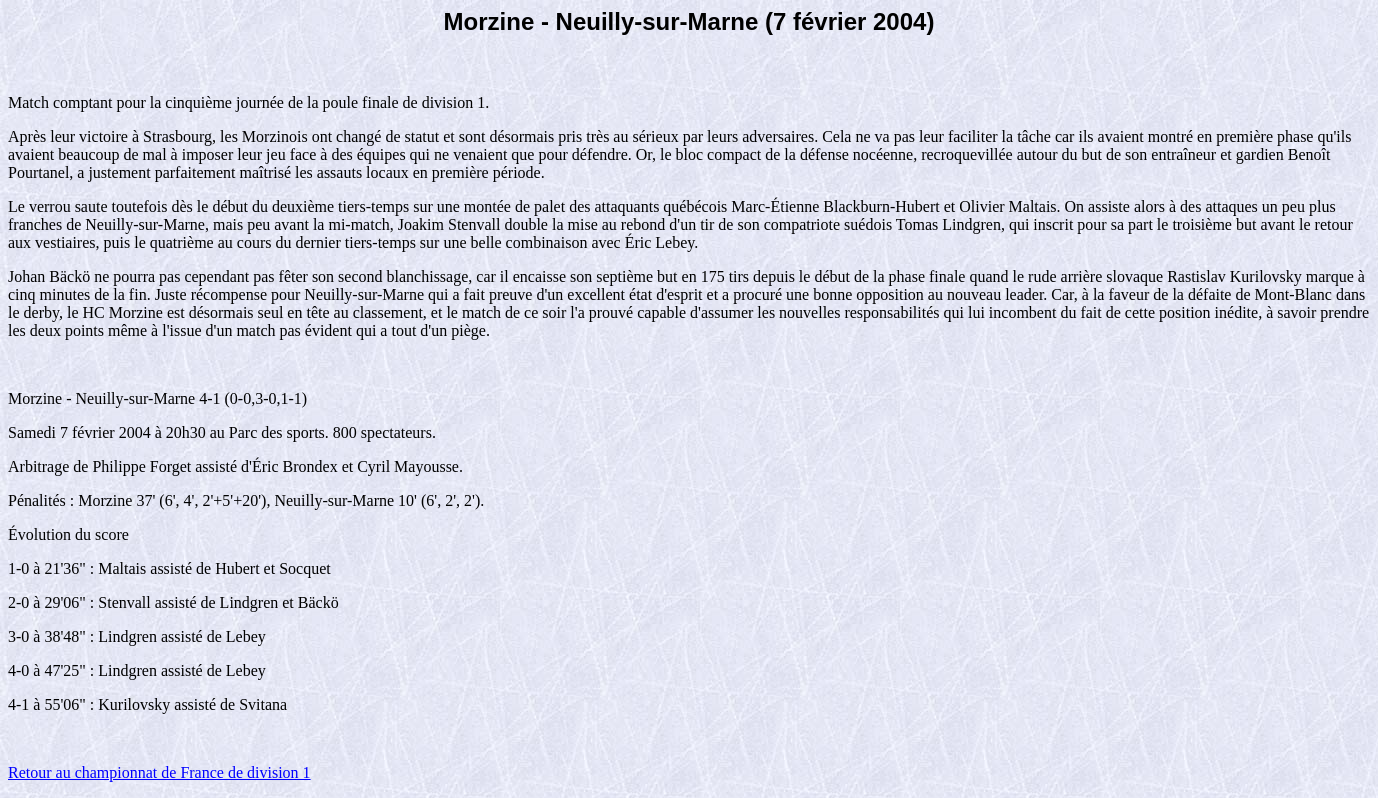  I want to click on Retour au championnat de France de division 1, so click(159, 772).